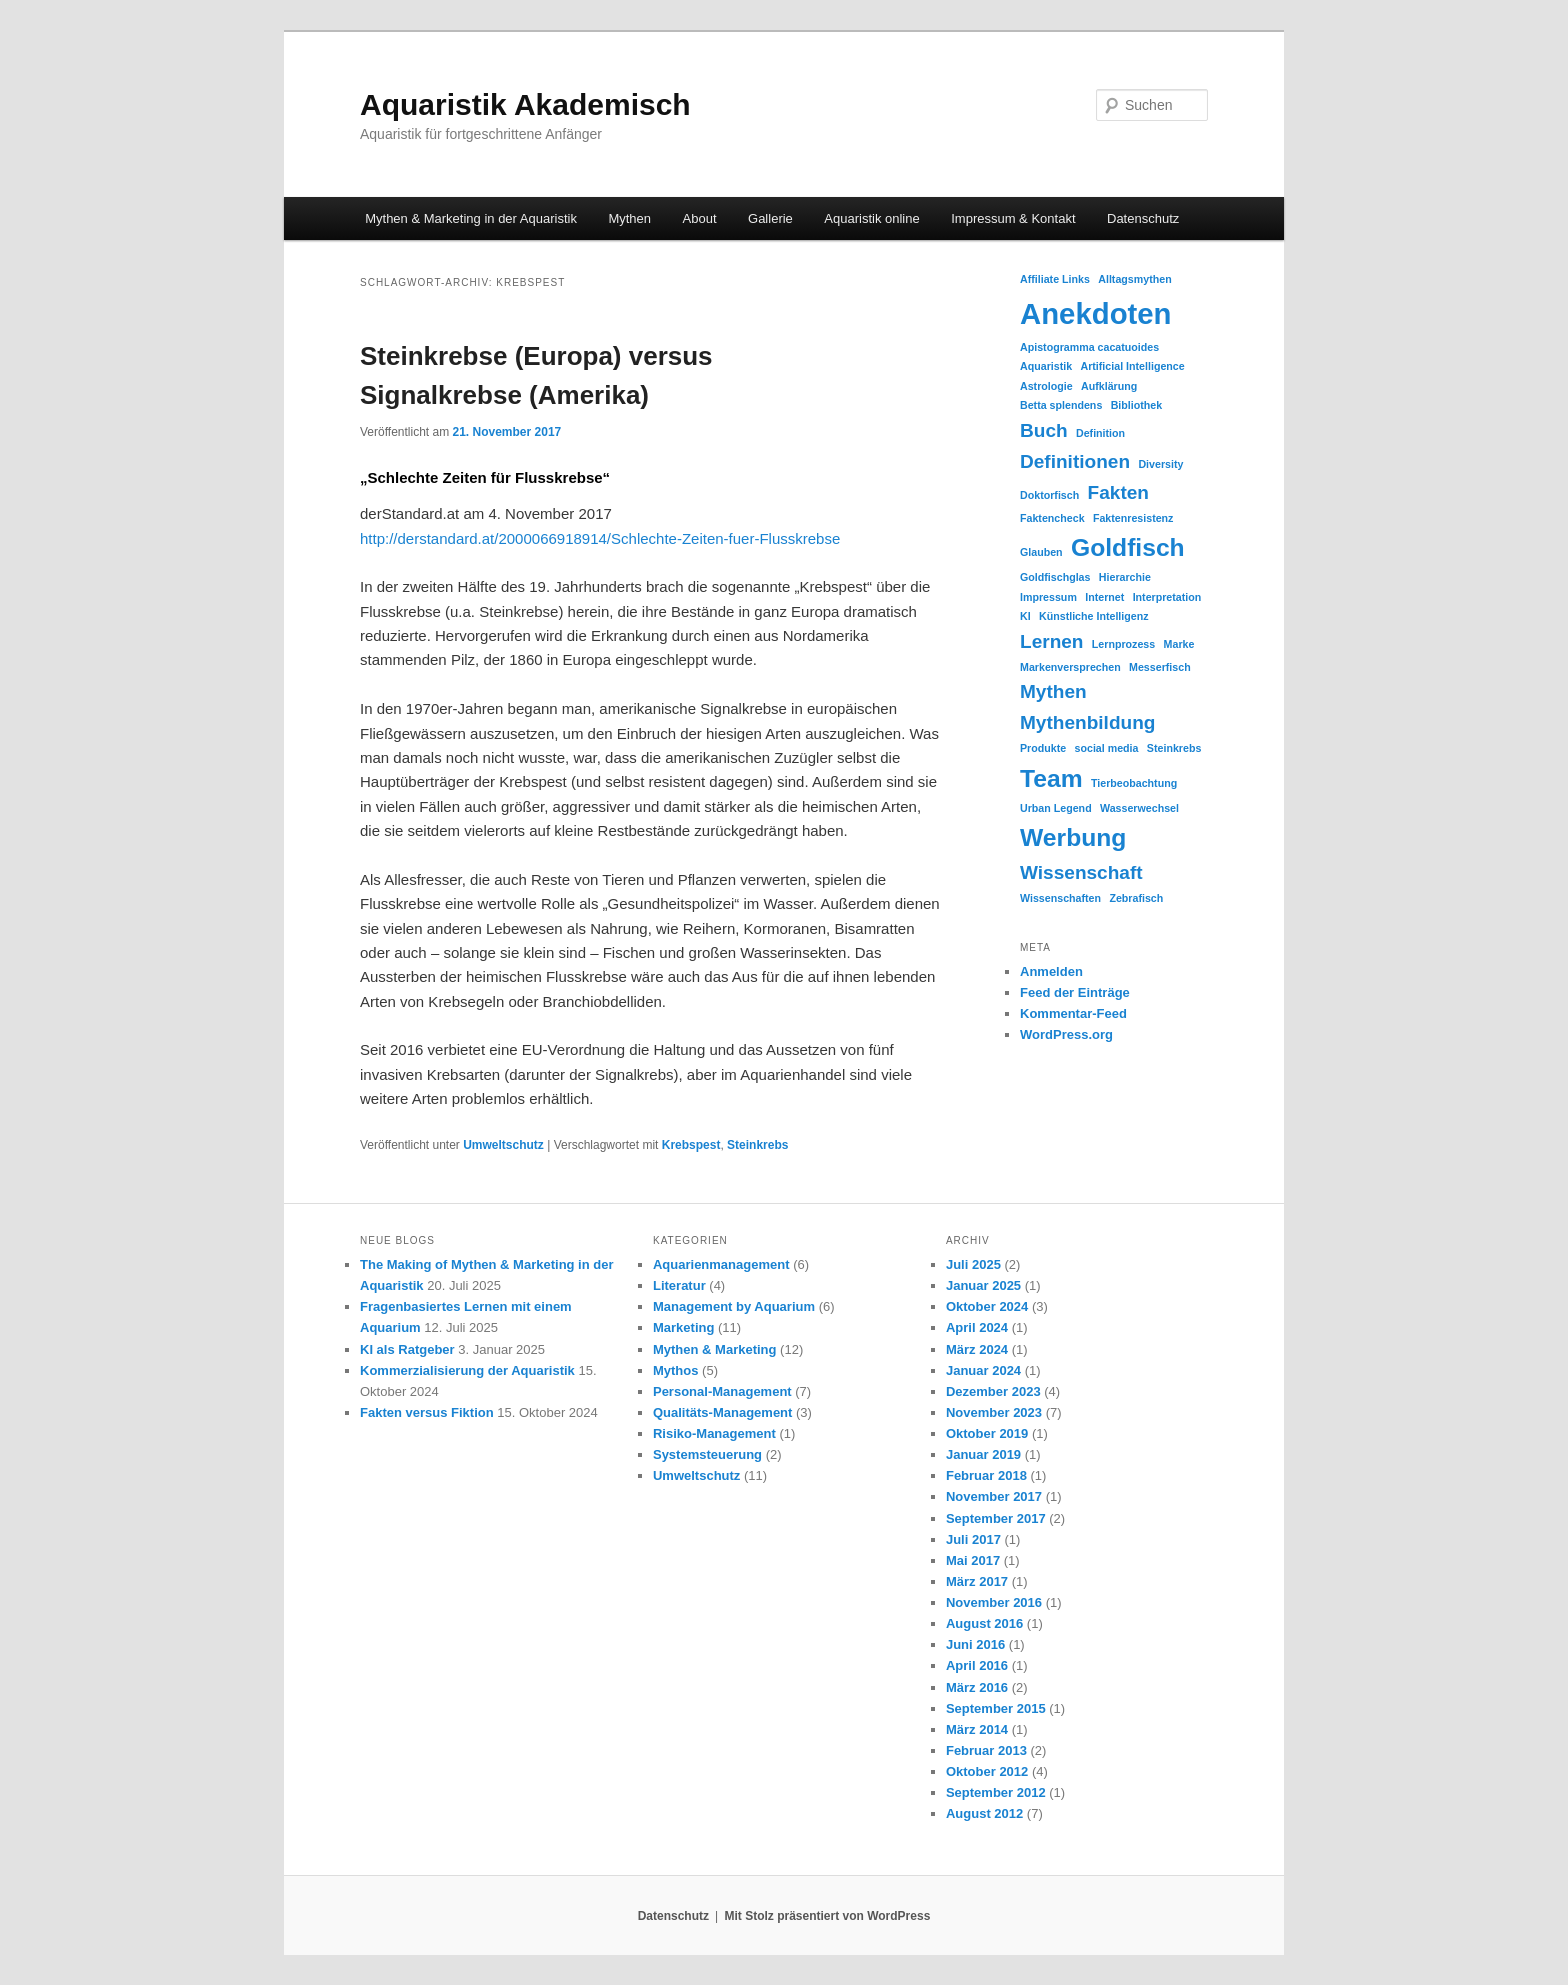  What do you see at coordinates (1107, 748) in the screenshot?
I see `social media [social media (1 Eintrag)]` at bounding box center [1107, 748].